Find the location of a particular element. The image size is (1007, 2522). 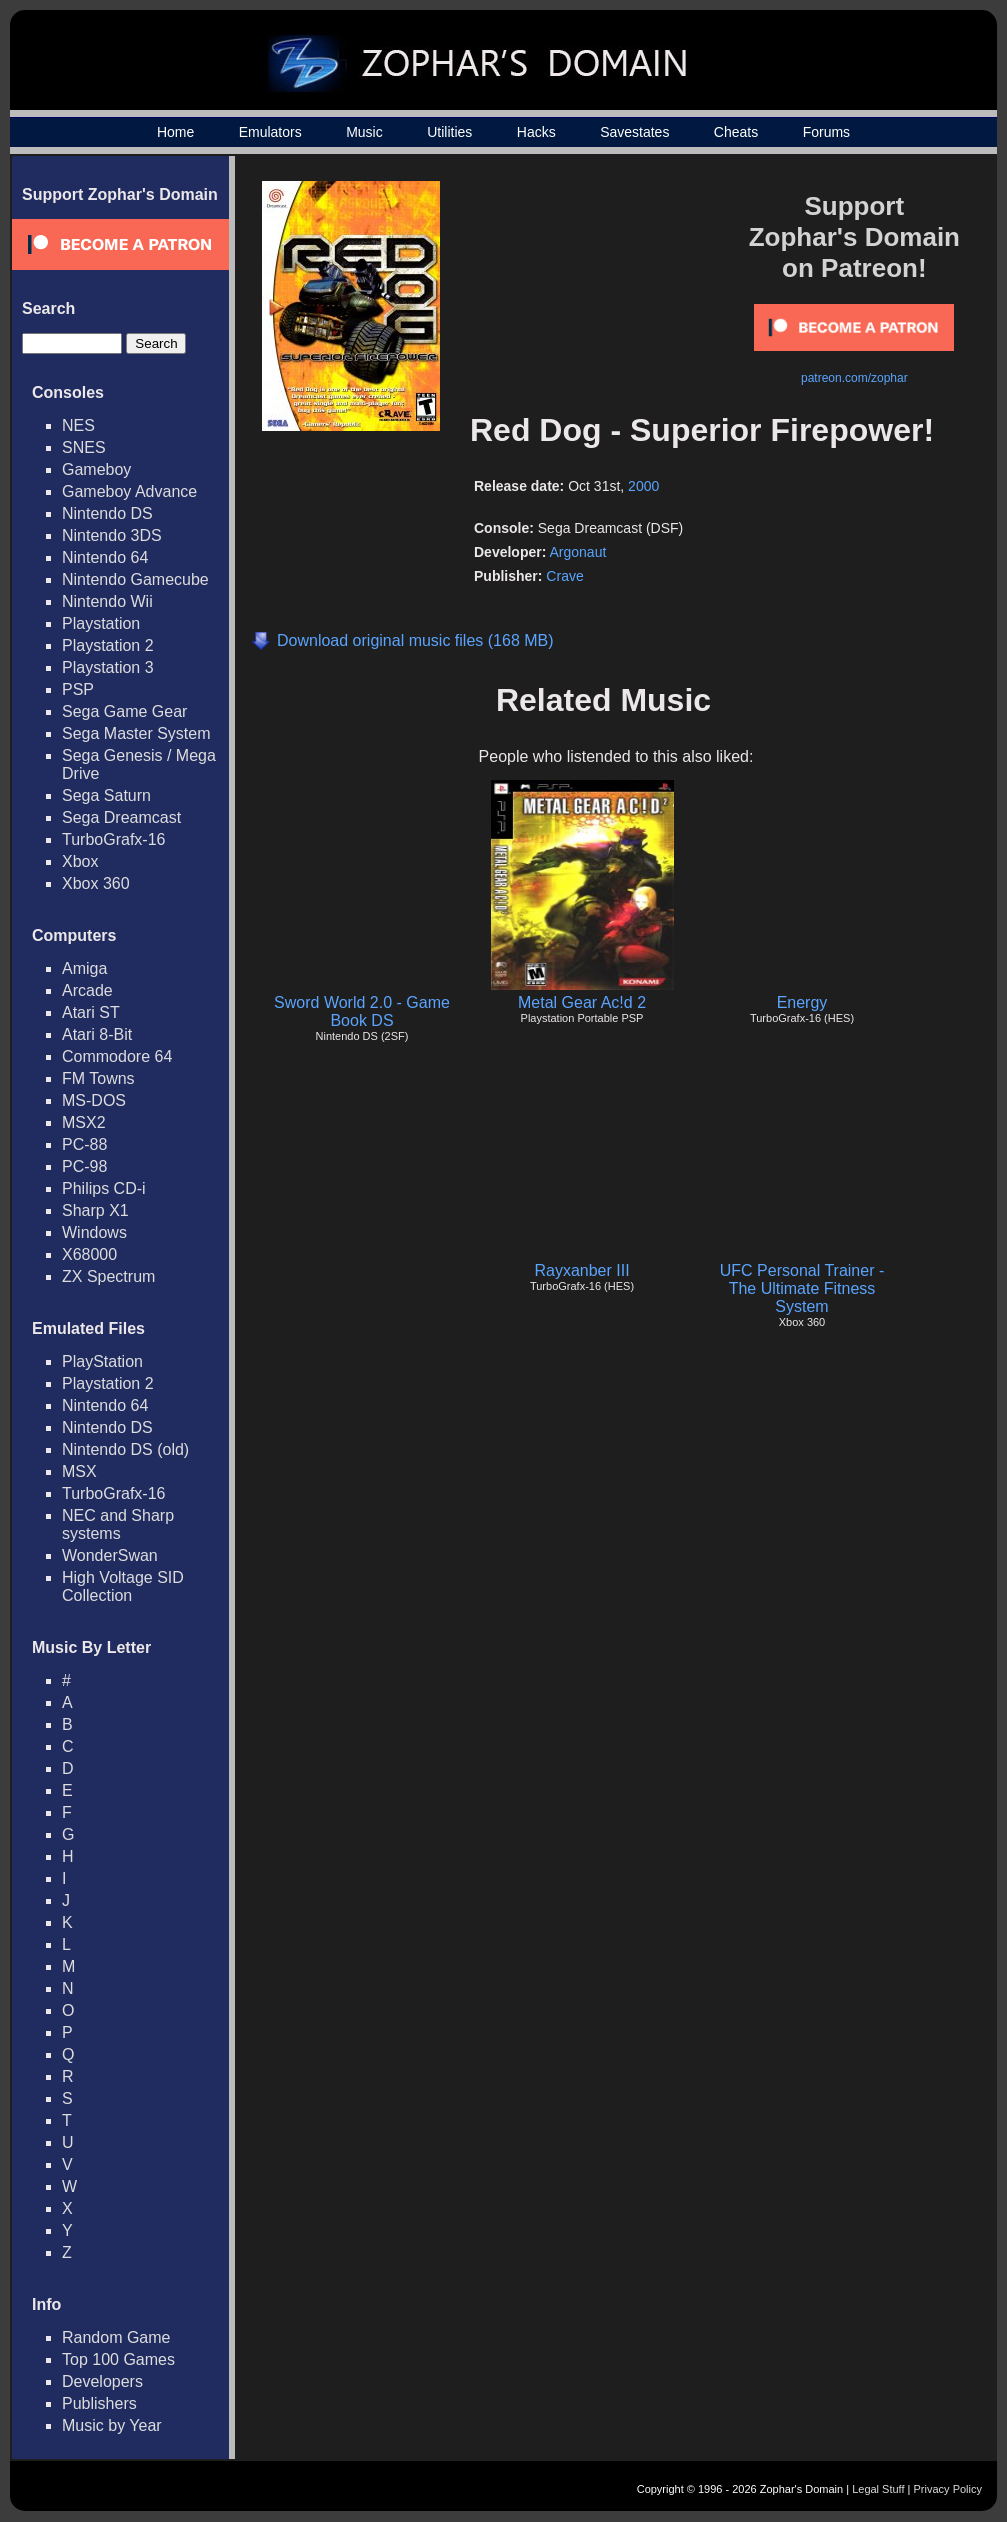

Sega Master System is located at coordinates (136, 733).